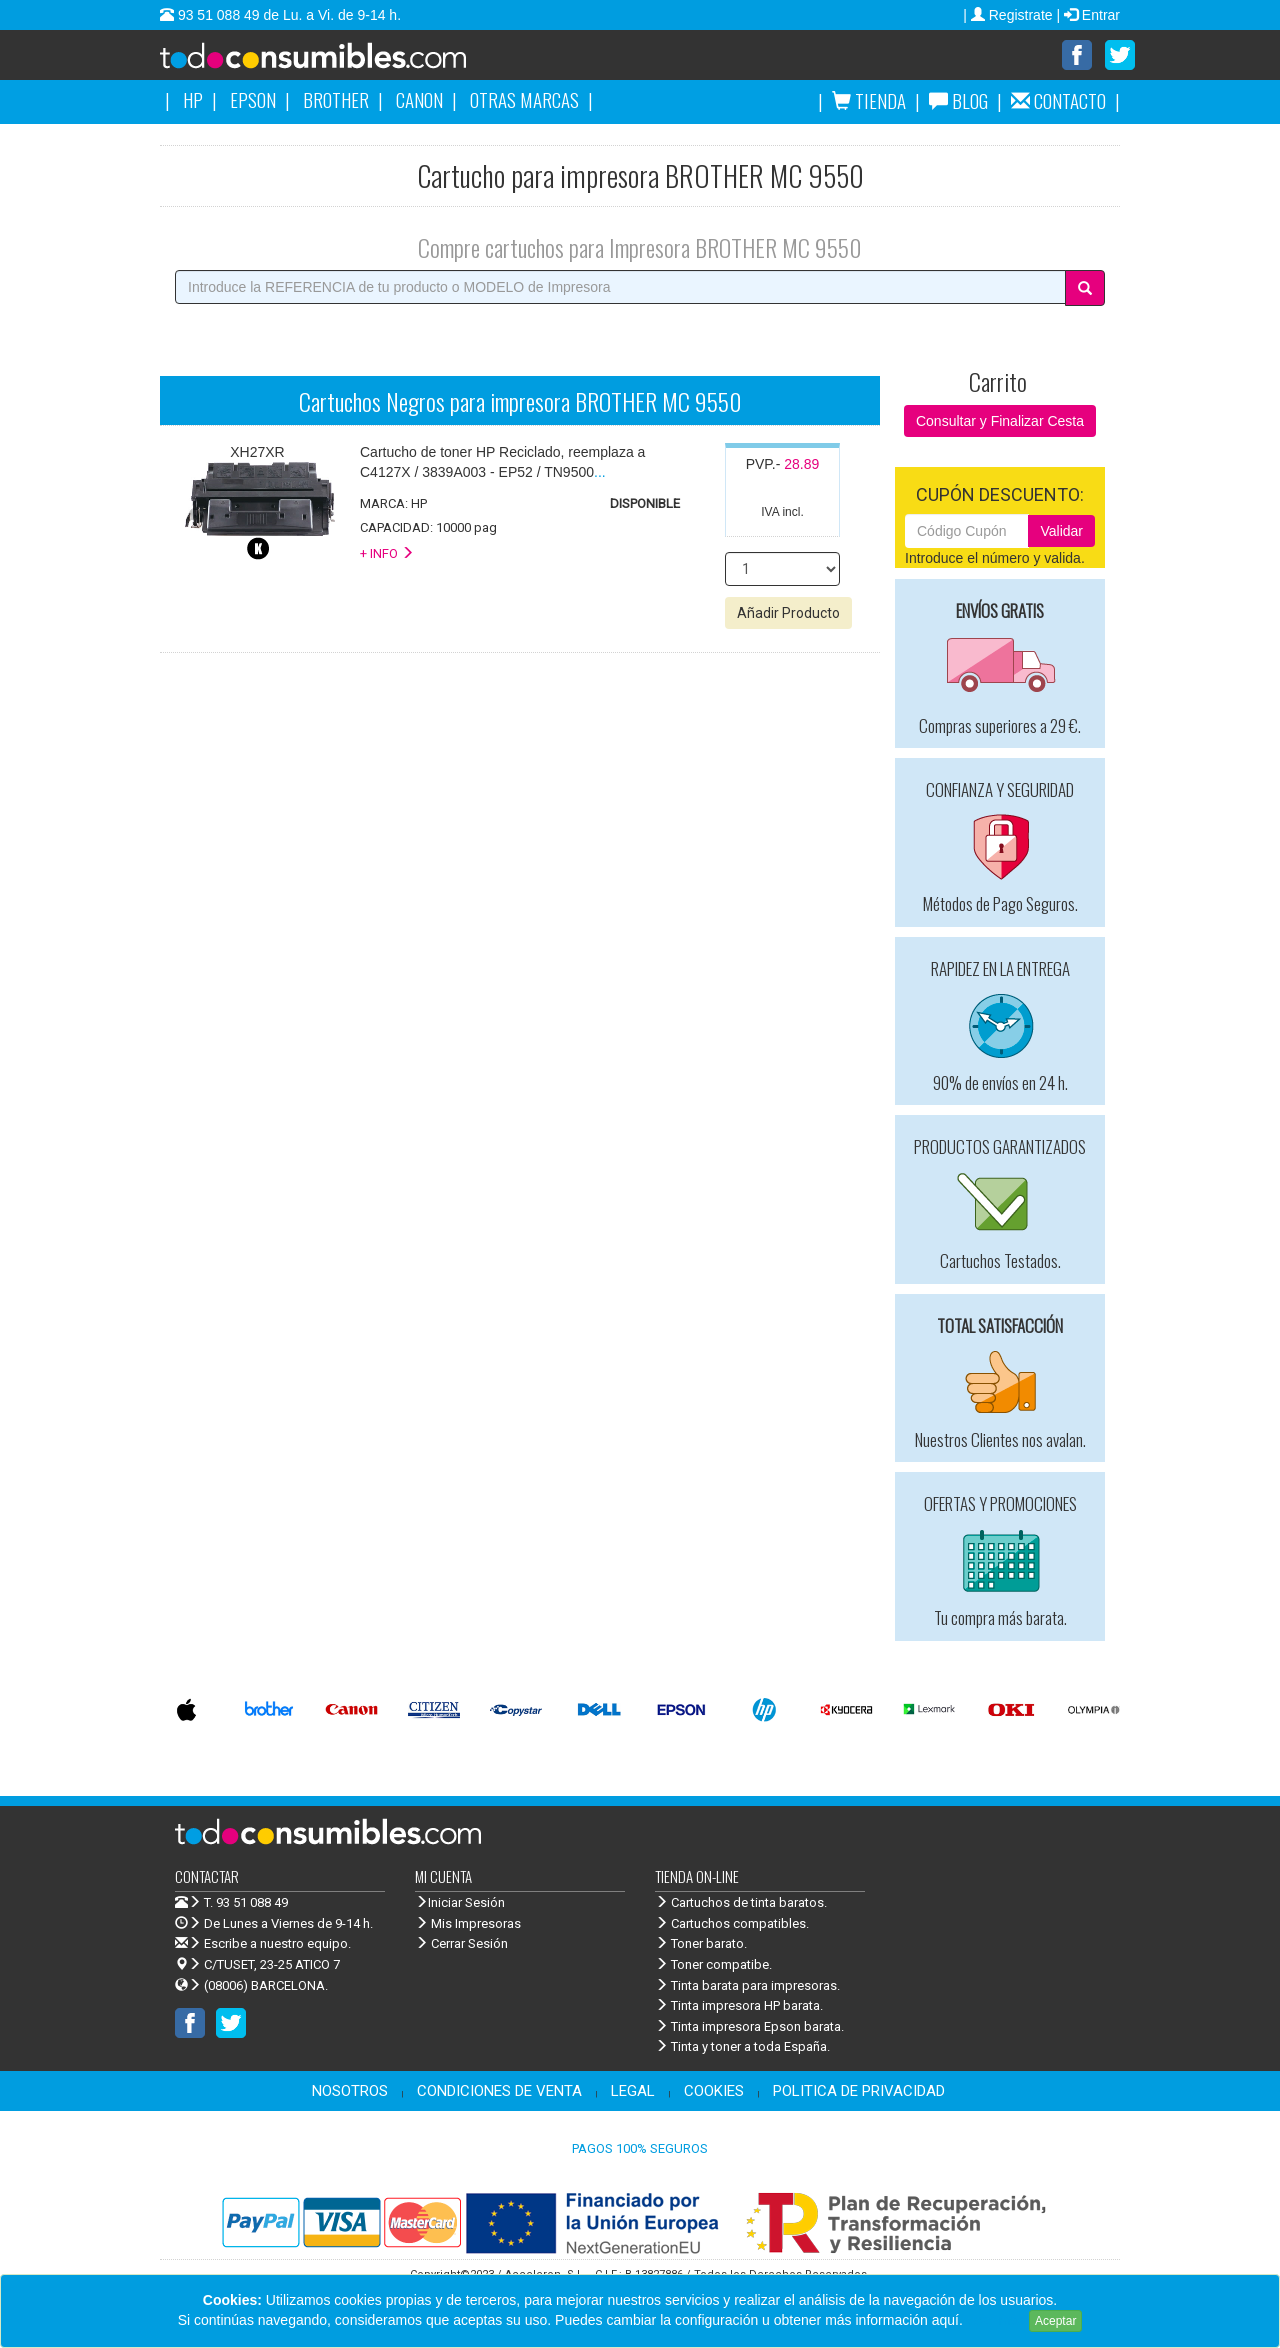 The width and height of the screenshot is (1280, 2348). I want to click on Toner barato., so click(701, 1944).